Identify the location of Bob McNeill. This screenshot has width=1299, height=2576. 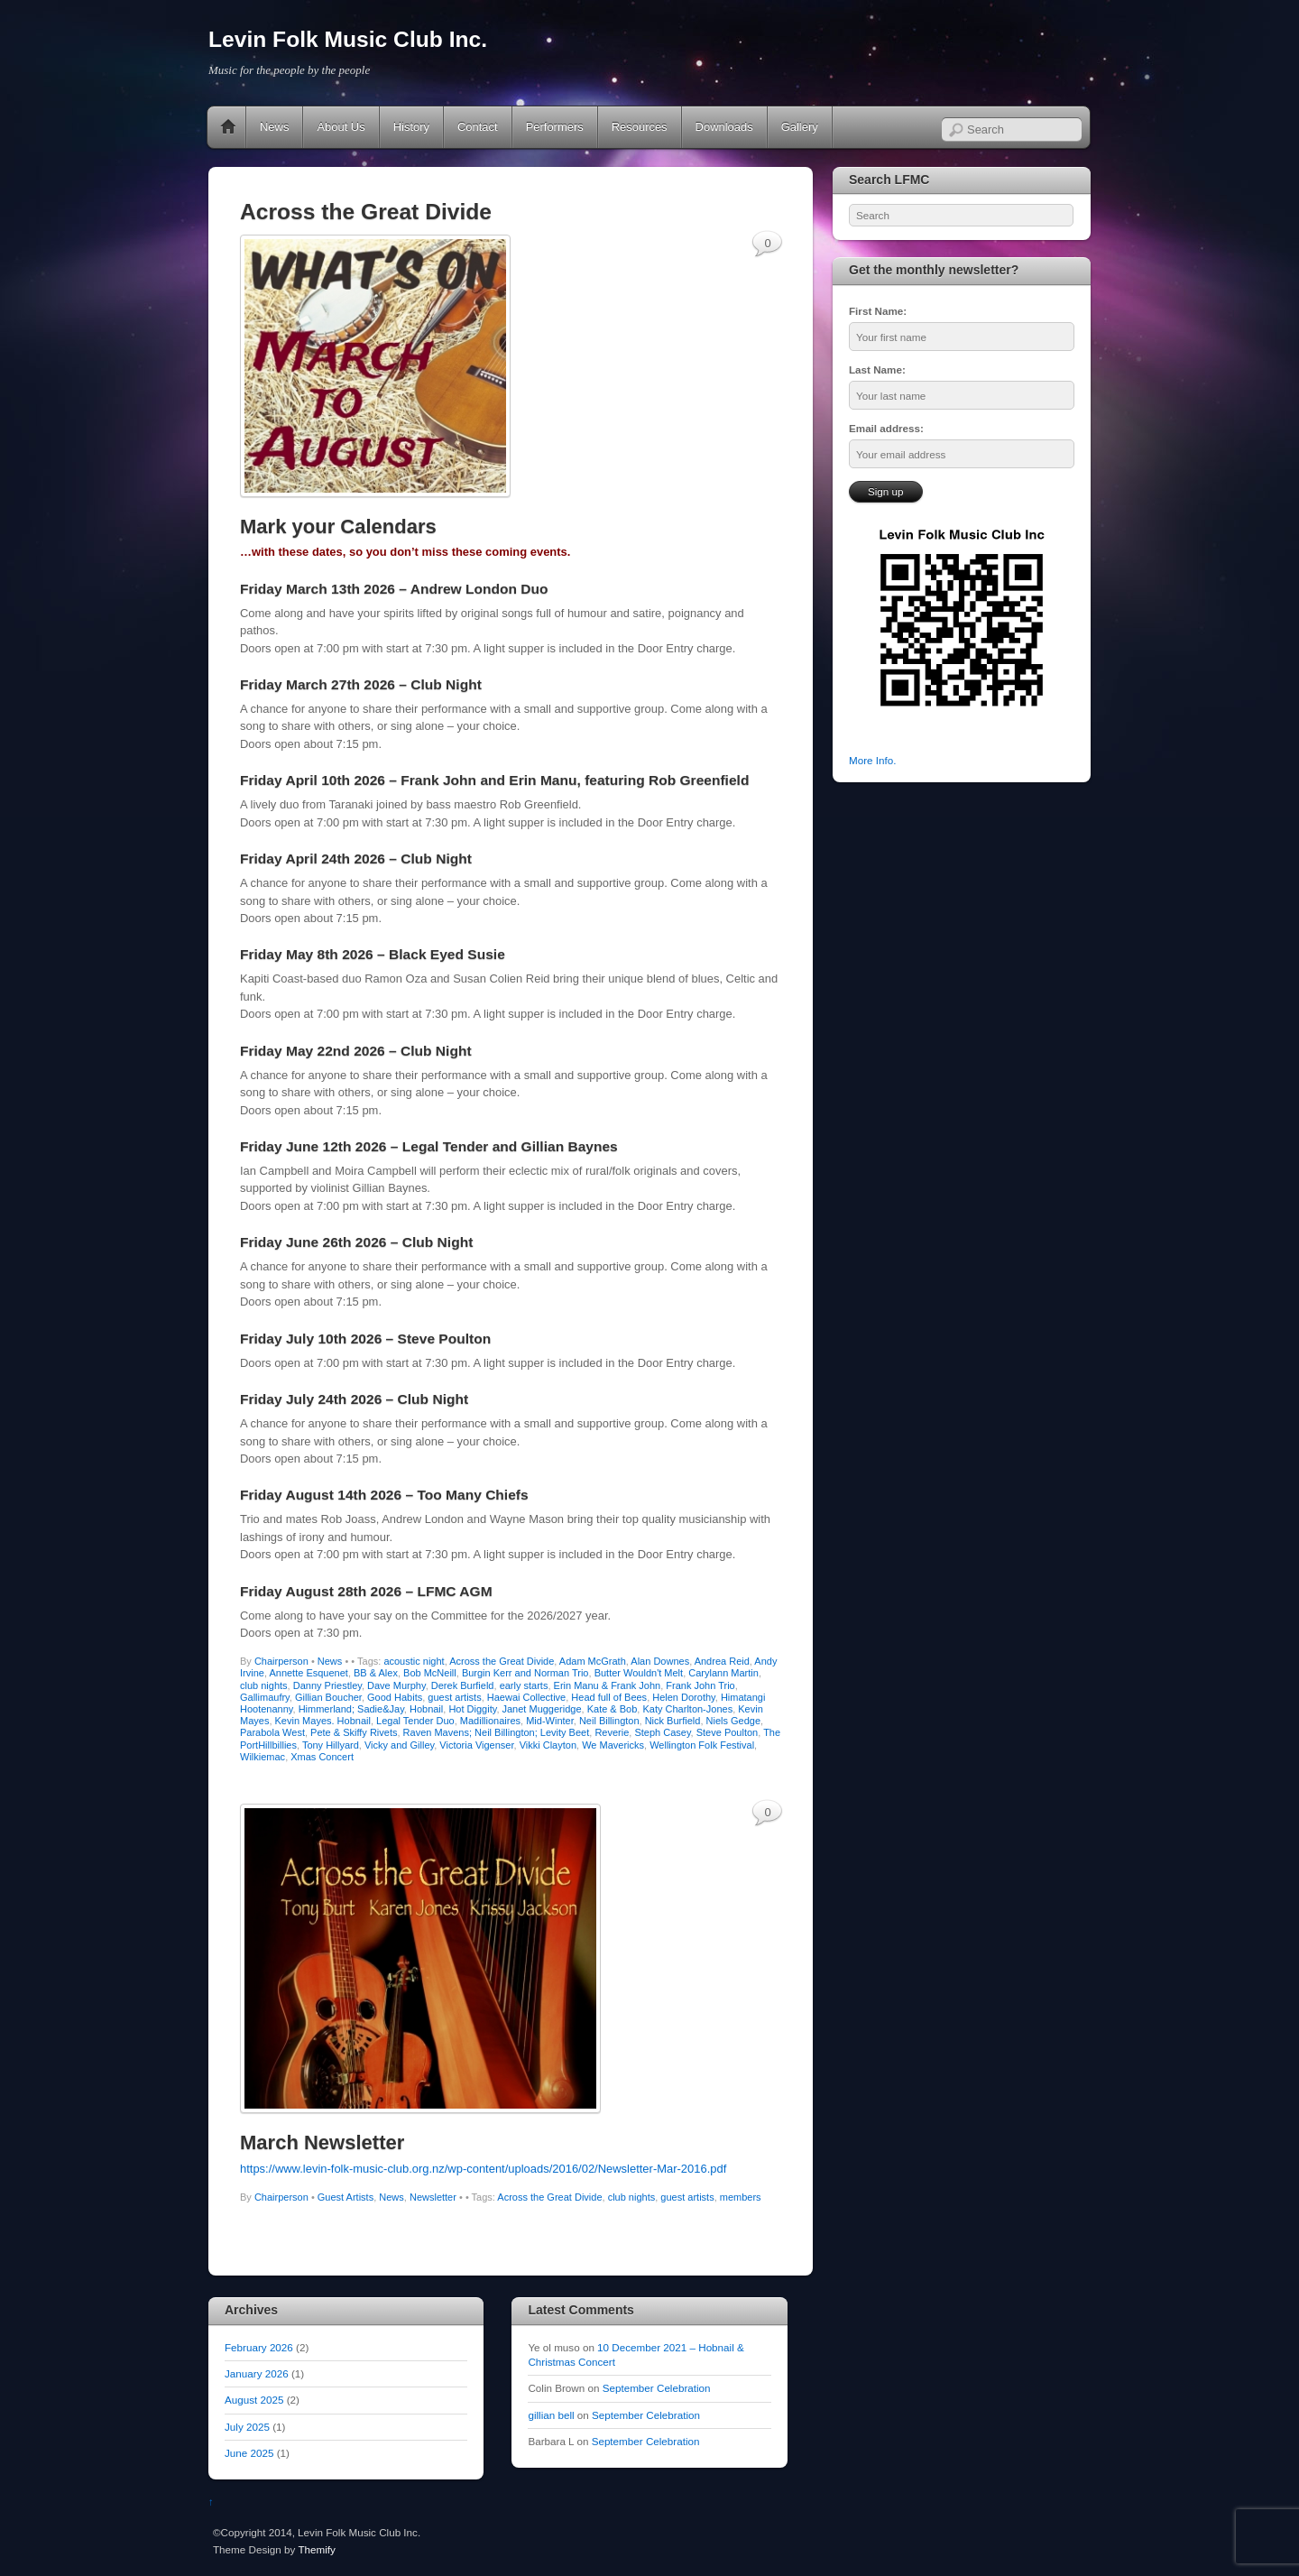
(429, 1672).